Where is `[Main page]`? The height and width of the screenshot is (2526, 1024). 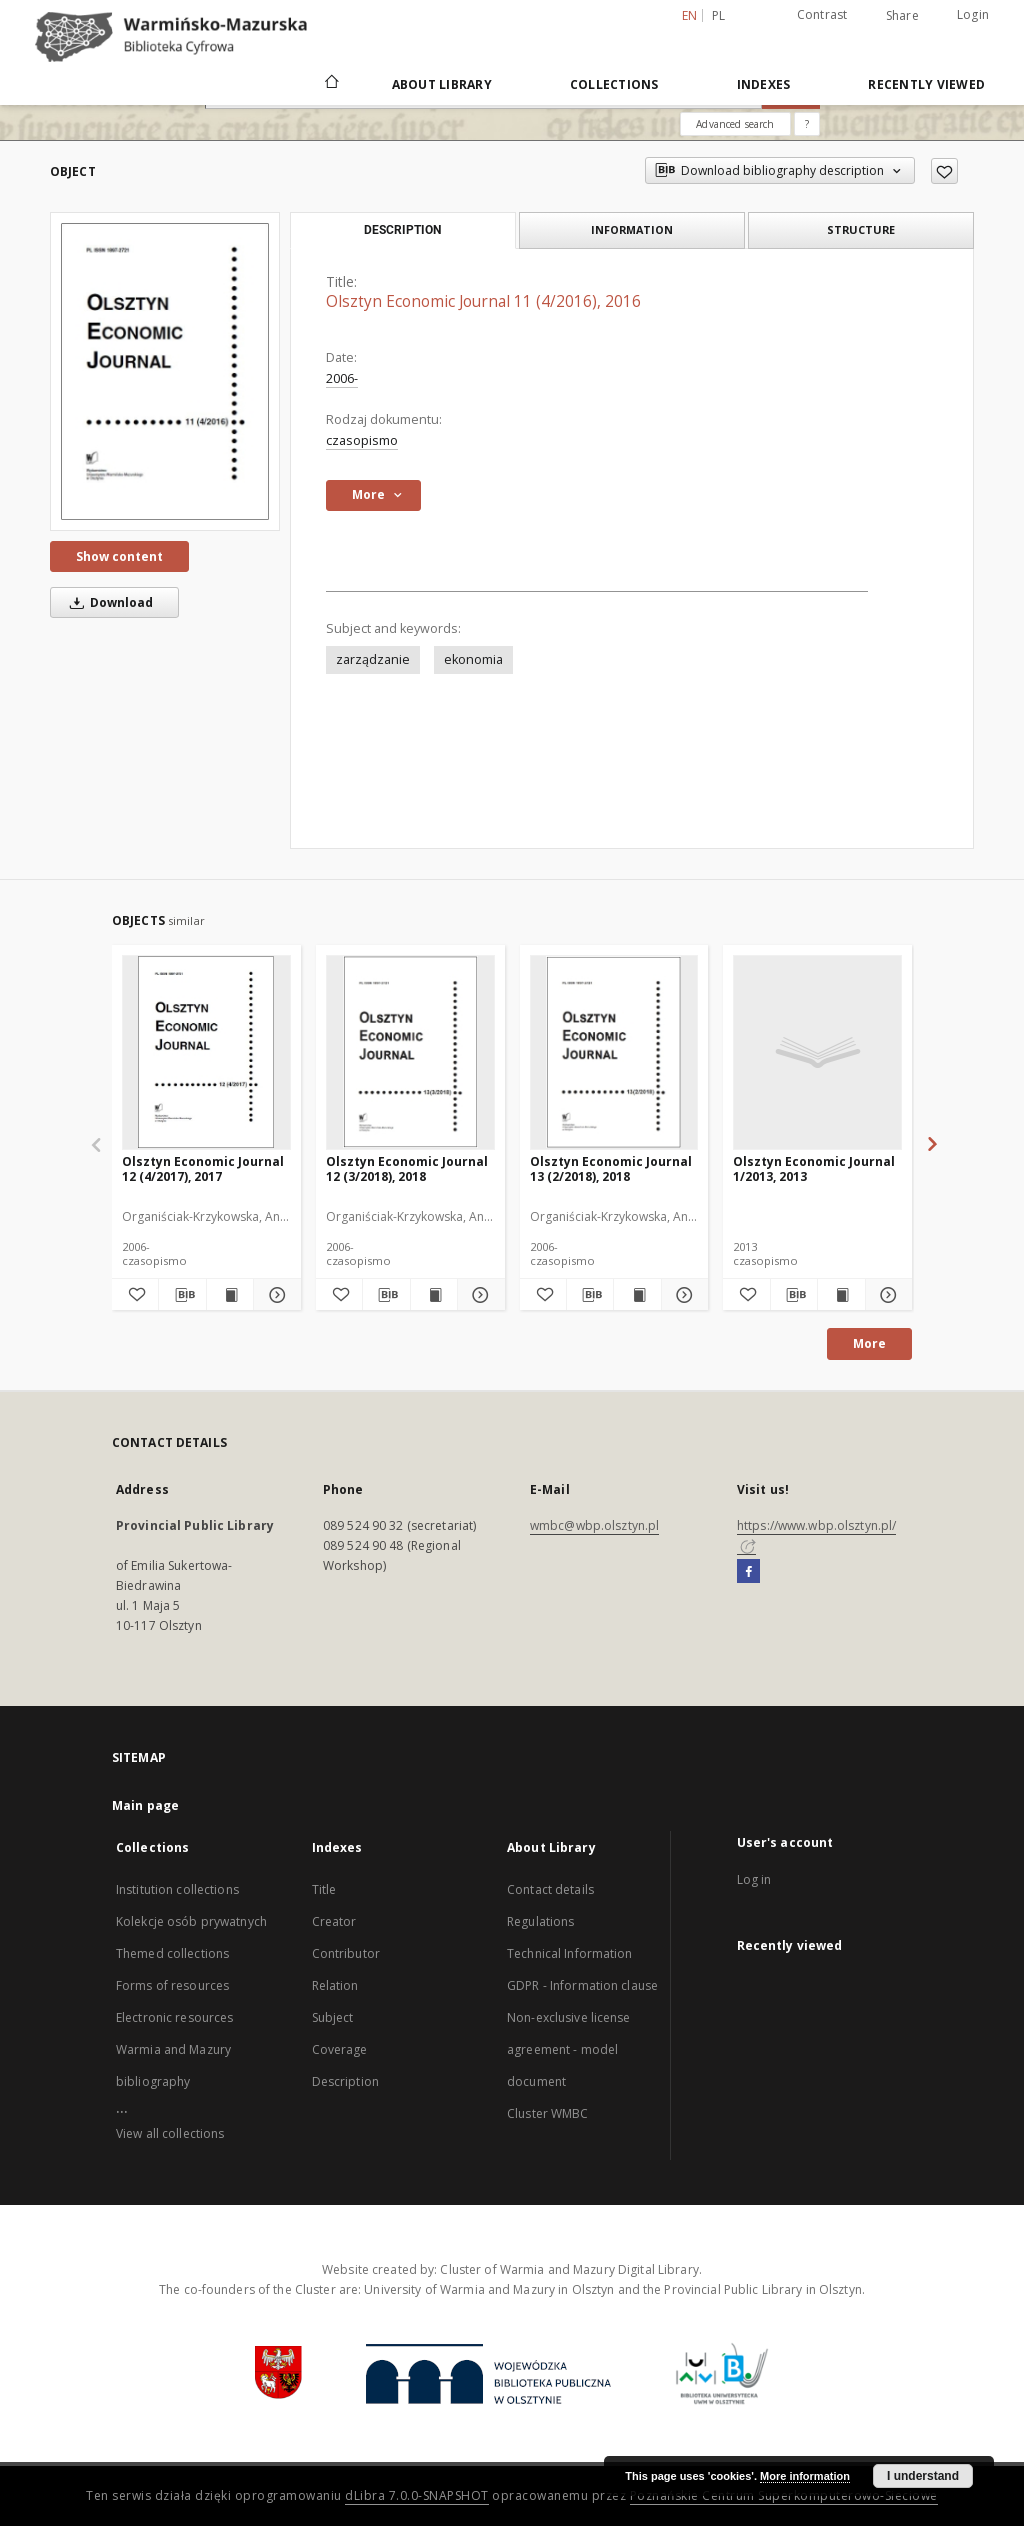
[Main page] is located at coordinates (330, 84).